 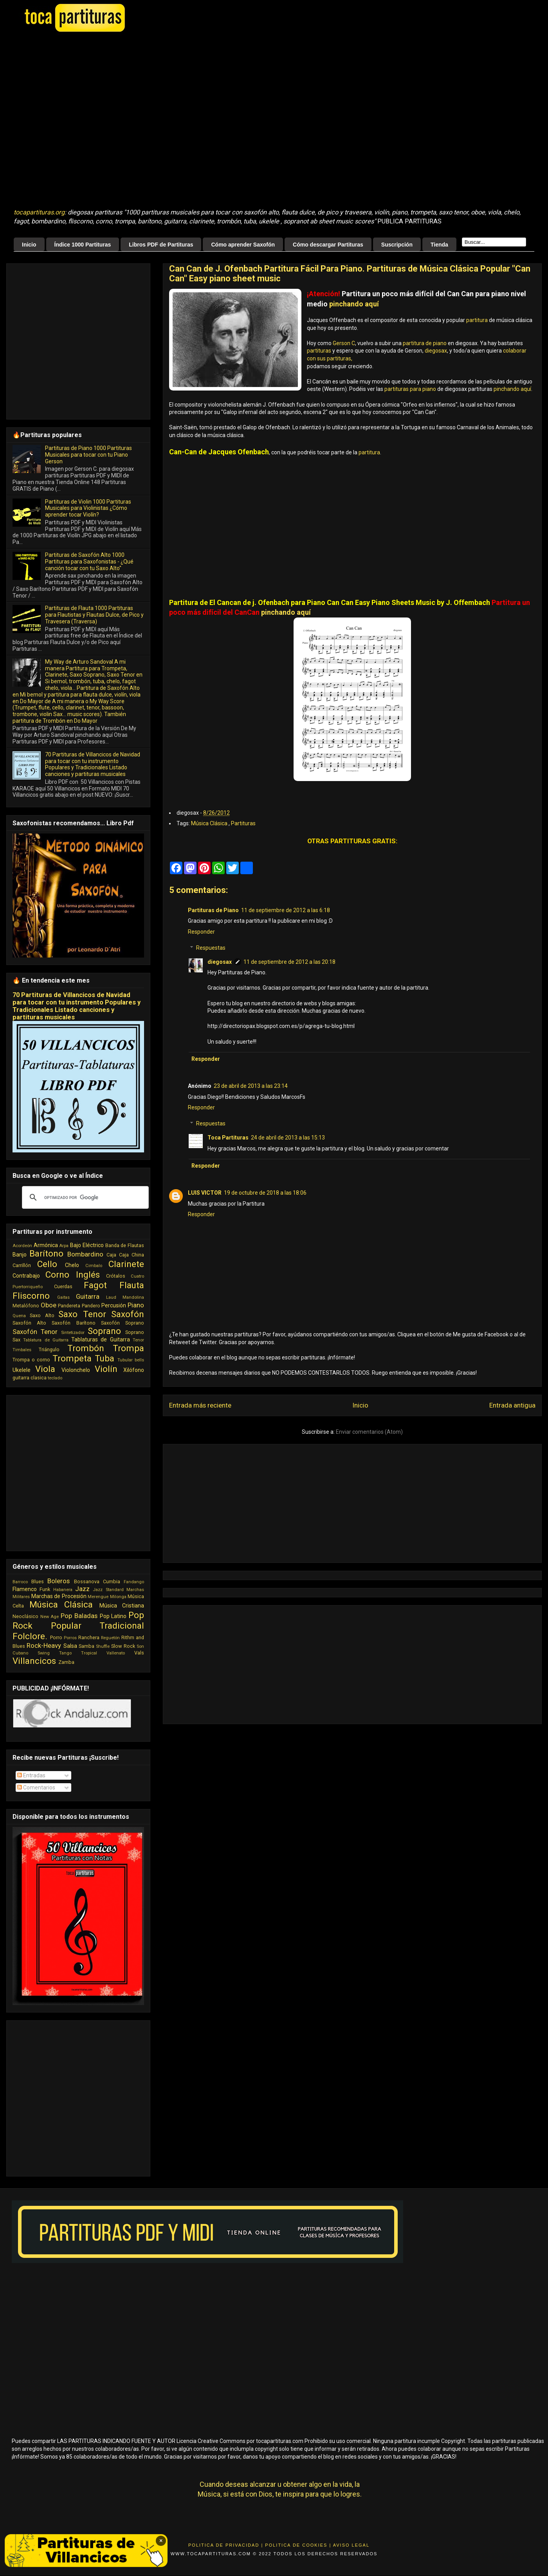 I want to click on 11 de septiembre de 2012 a las 20:18, so click(x=289, y=962).